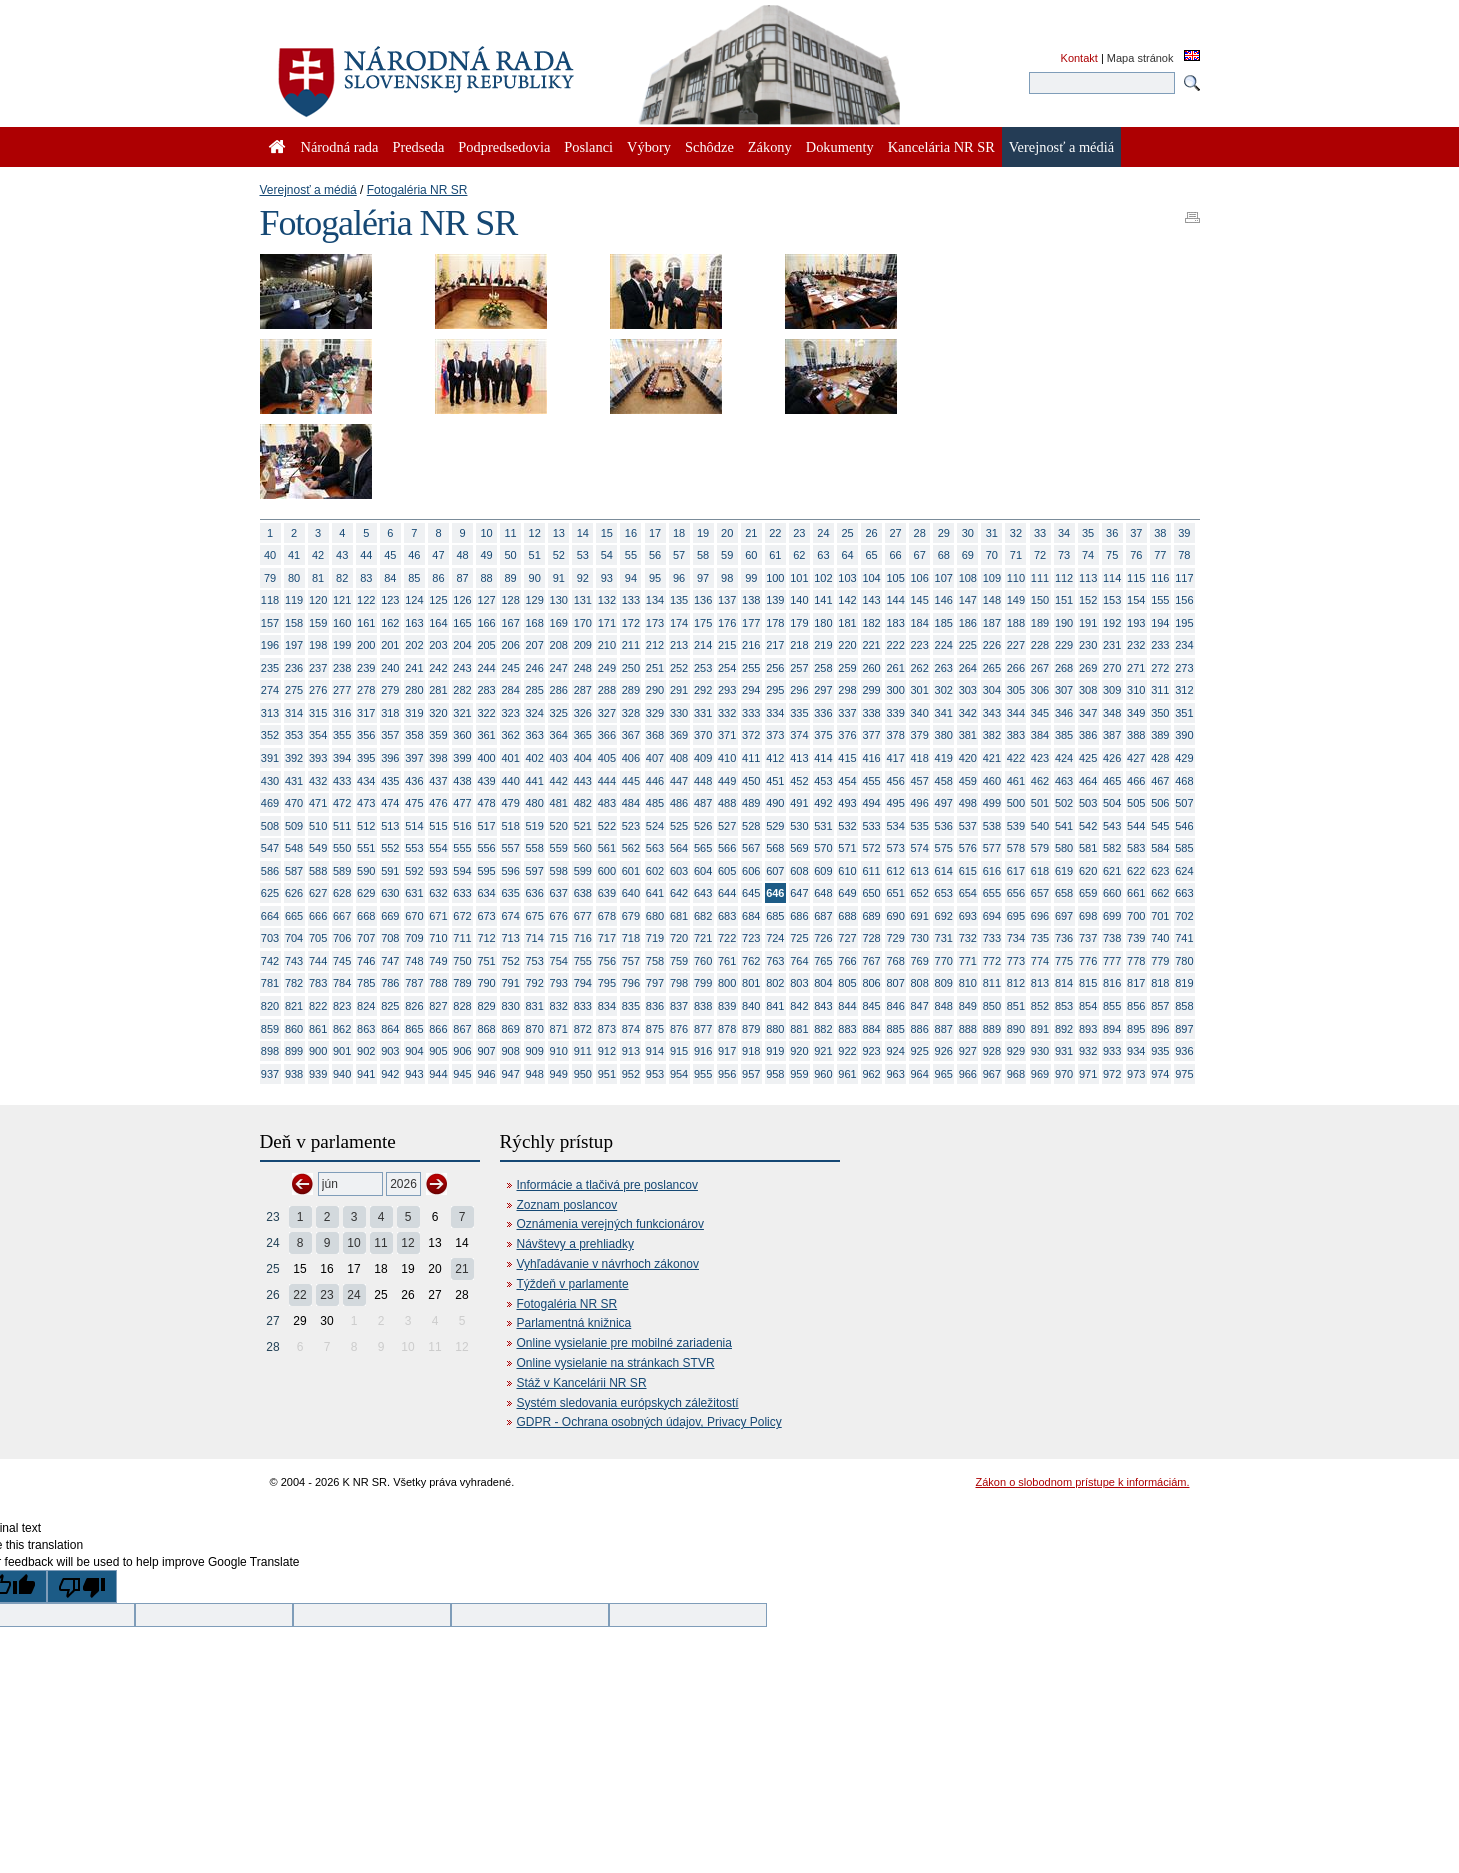  I want to click on 470, so click(294, 803).